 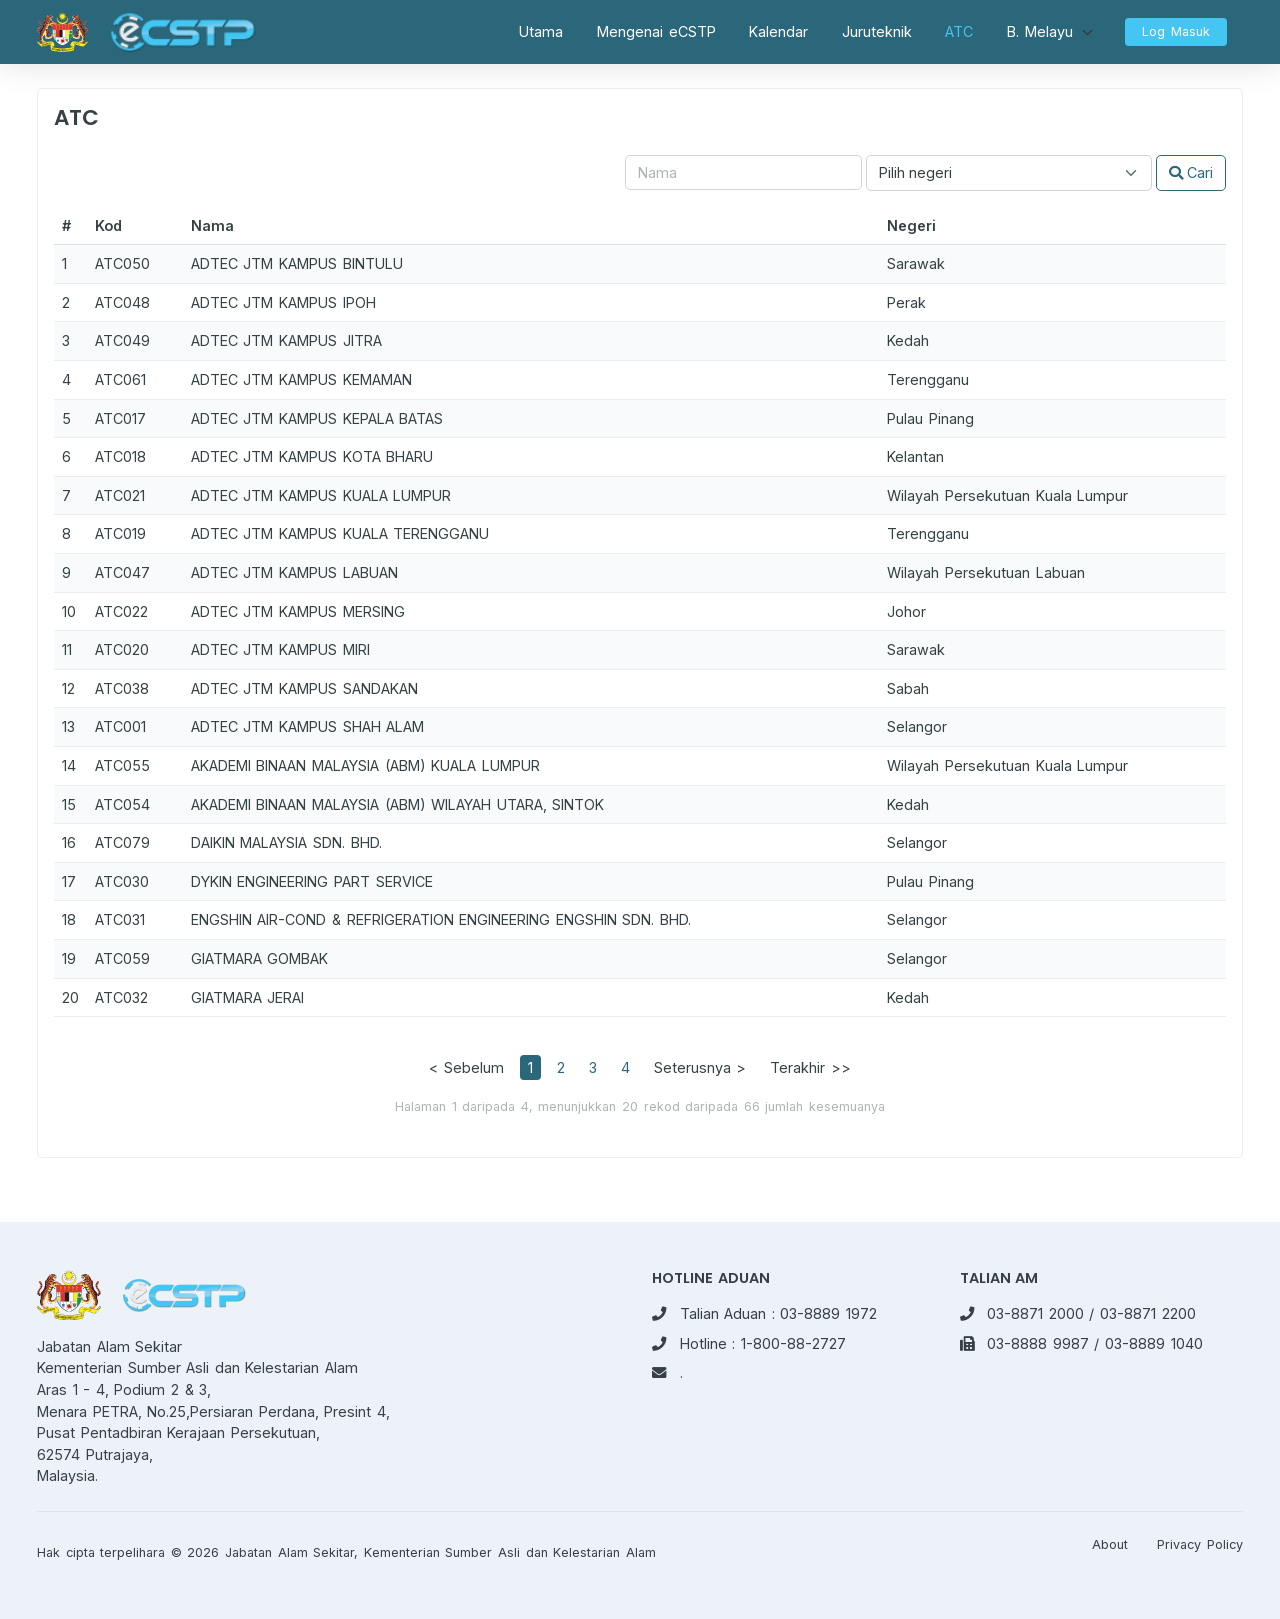 What do you see at coordinates (656, 31) in the screenshot?
I see `Mengenai eCSTP` at bounding box center [656, 31].